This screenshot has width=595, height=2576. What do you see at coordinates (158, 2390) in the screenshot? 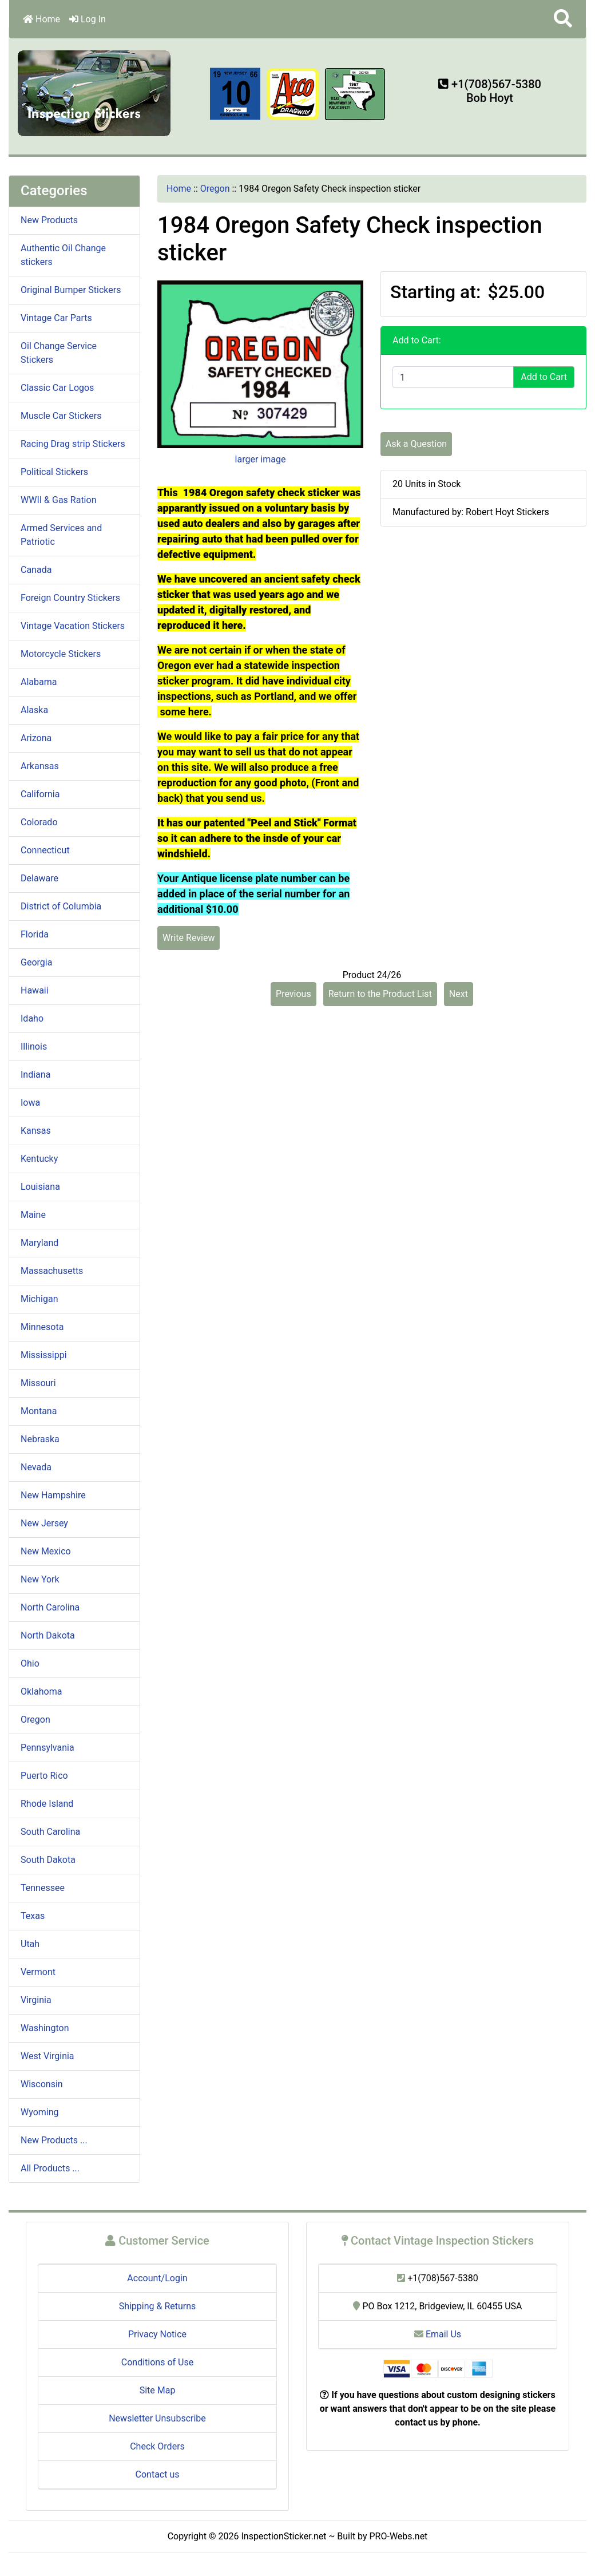
I see `Site Map` at bounding box center [158, 2390].